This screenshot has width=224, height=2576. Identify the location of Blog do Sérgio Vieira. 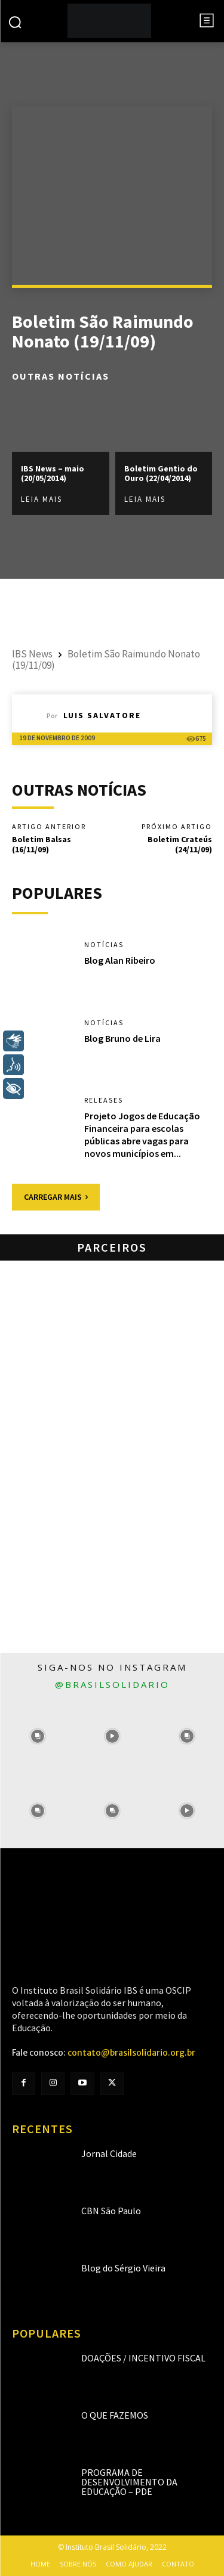
(123, 2268).